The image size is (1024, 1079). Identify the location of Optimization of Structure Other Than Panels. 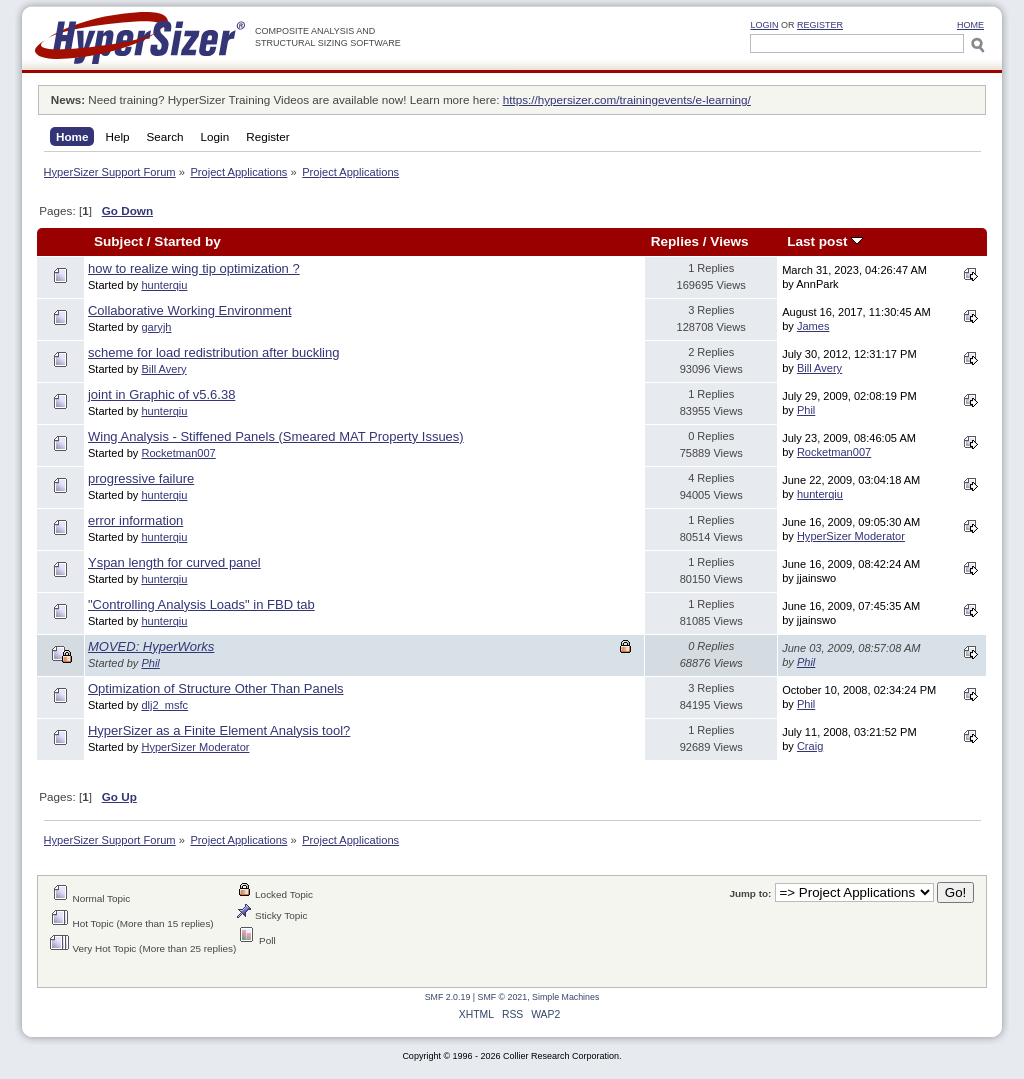
(216, 688).